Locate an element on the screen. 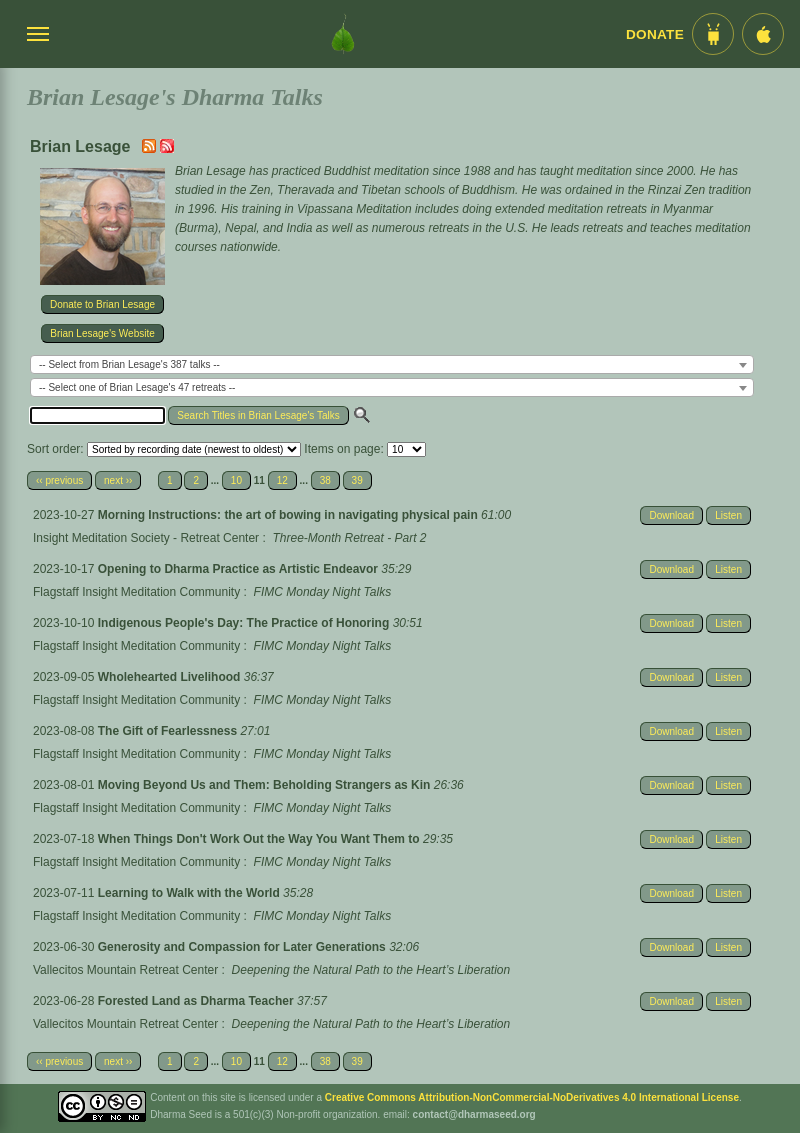  contact@dharmaseed.org is located at coordinates (474, 1114).